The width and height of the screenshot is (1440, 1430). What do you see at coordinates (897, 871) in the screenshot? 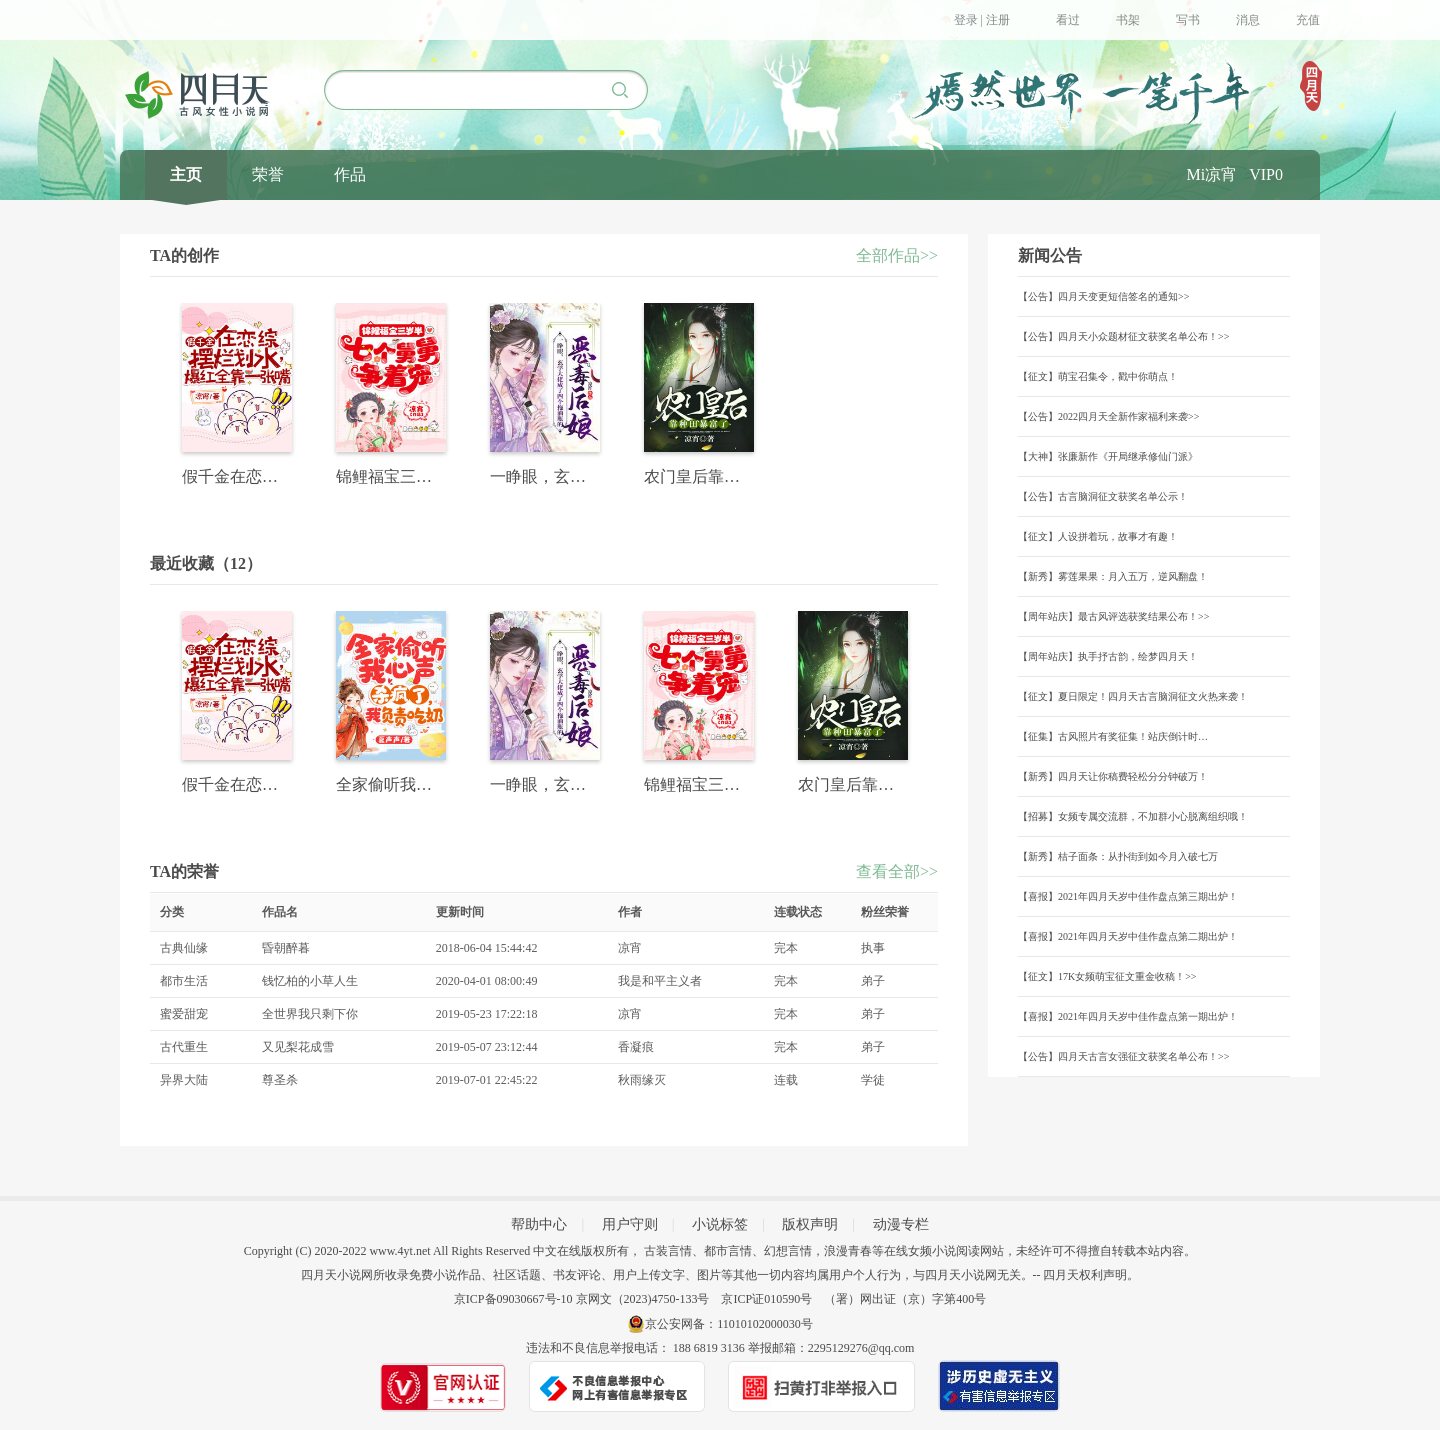
I see `查看全部>>` at bounding box center [897, 871].